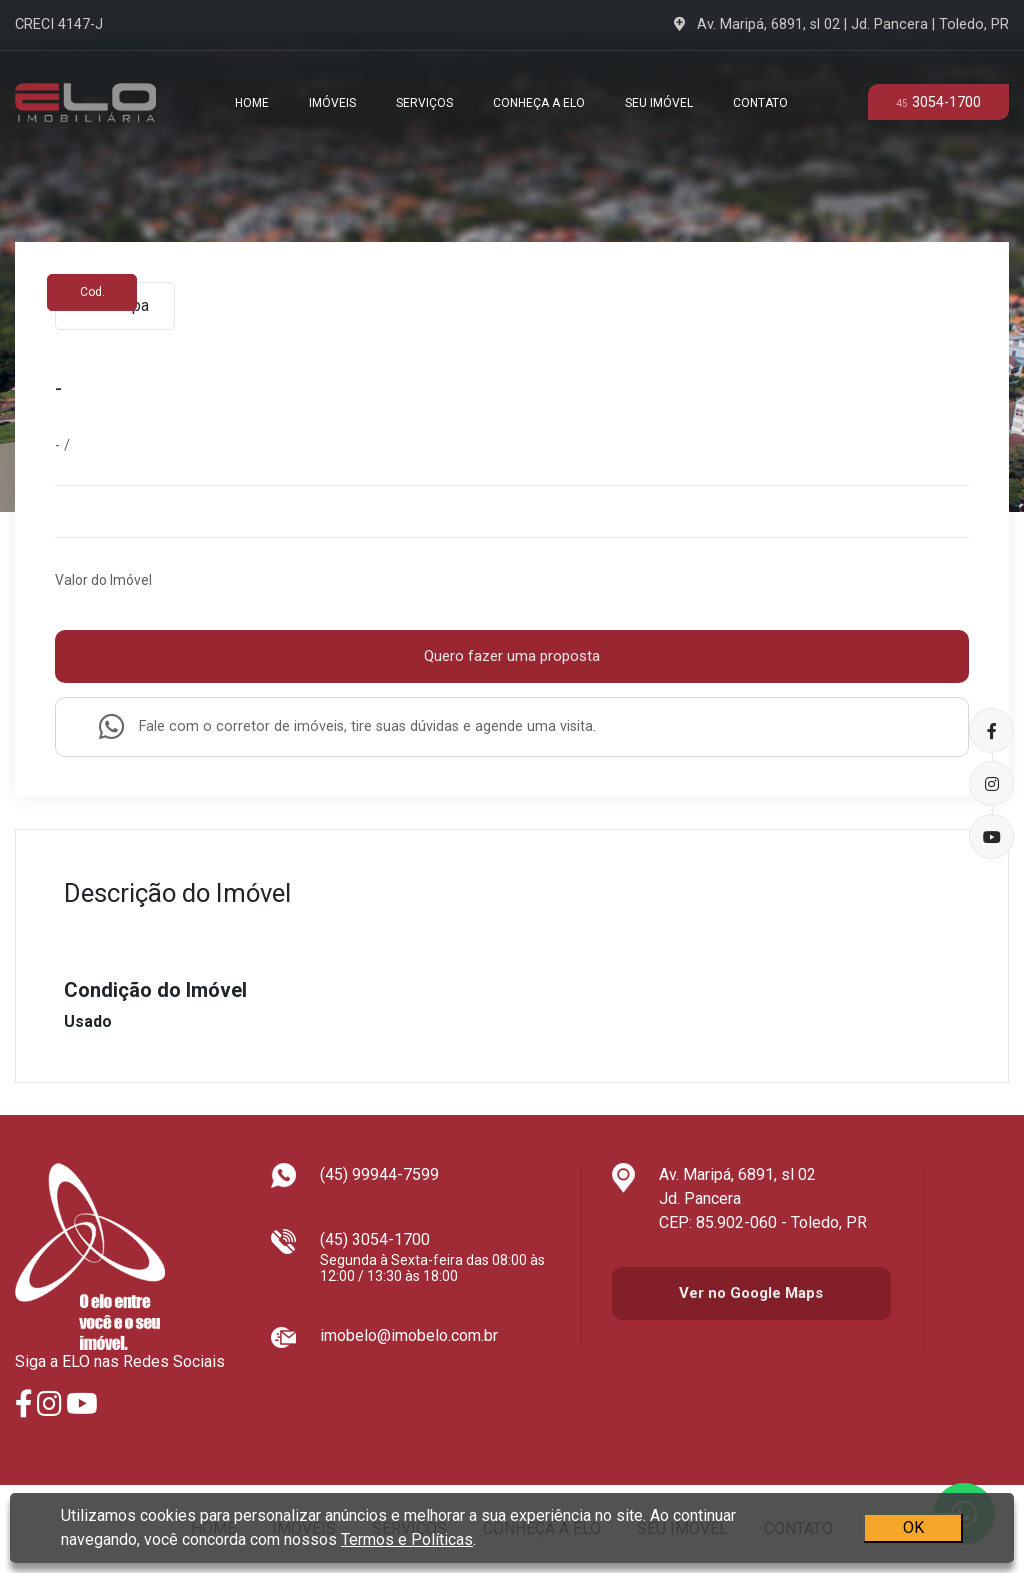  I want to click on Termos e Políticas, so click(407, 1535).